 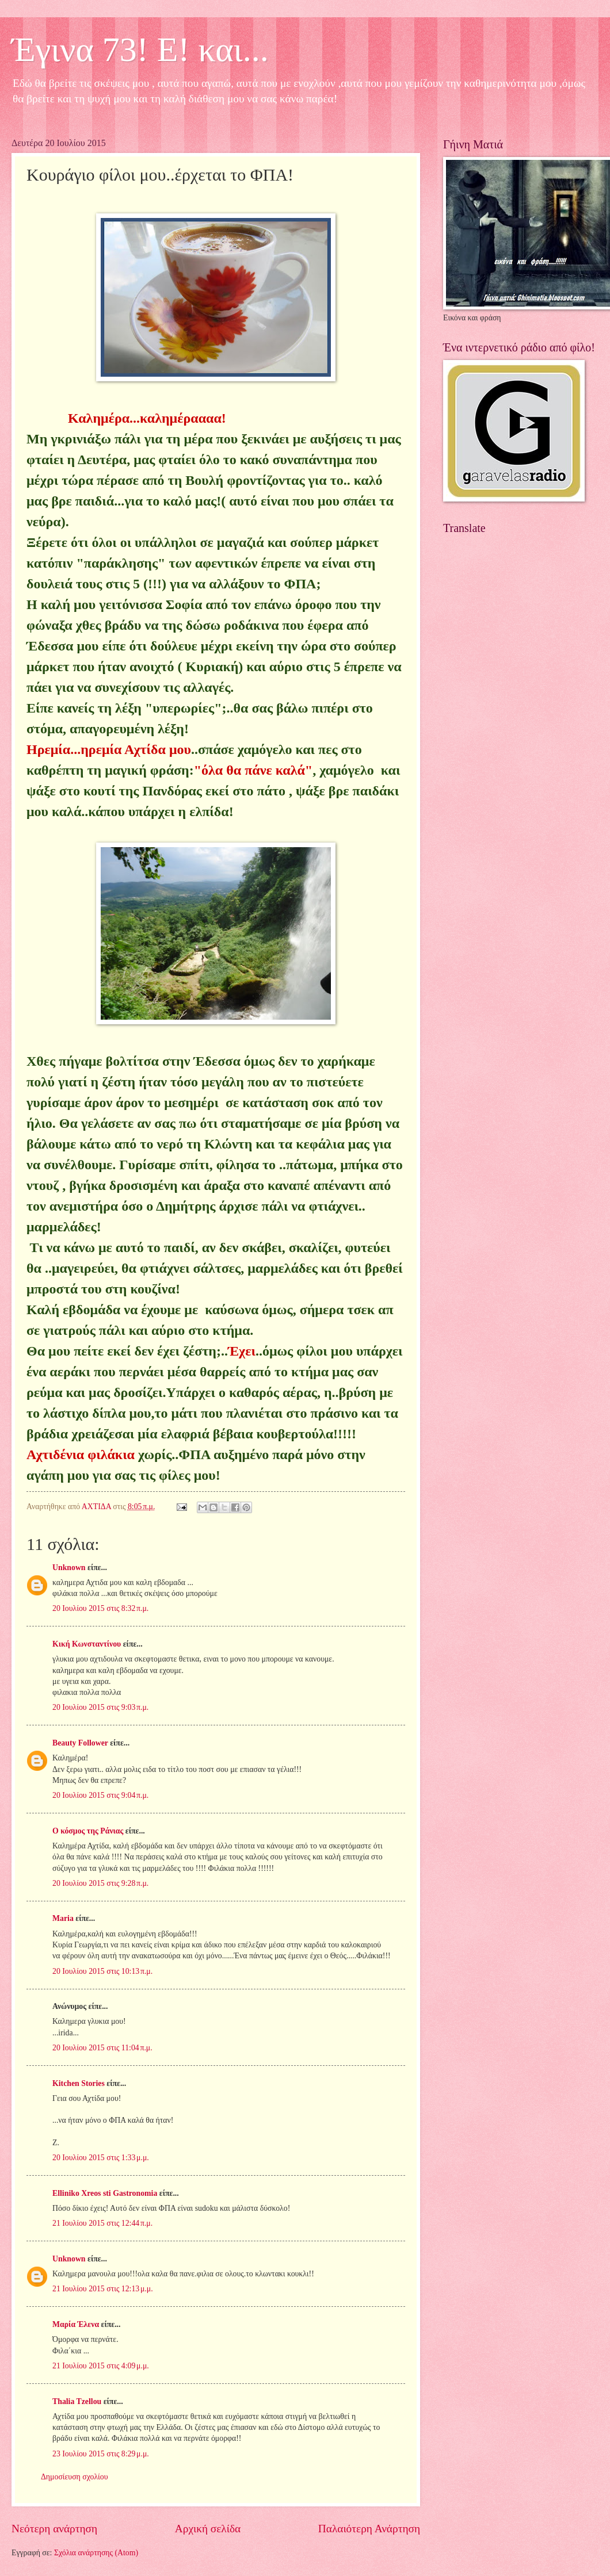 What do you see at coordinates (104, 2193) in the screenshot?
I see `Elliniko Xreos sti Gastronomia` at bounding box center [104, 2193].